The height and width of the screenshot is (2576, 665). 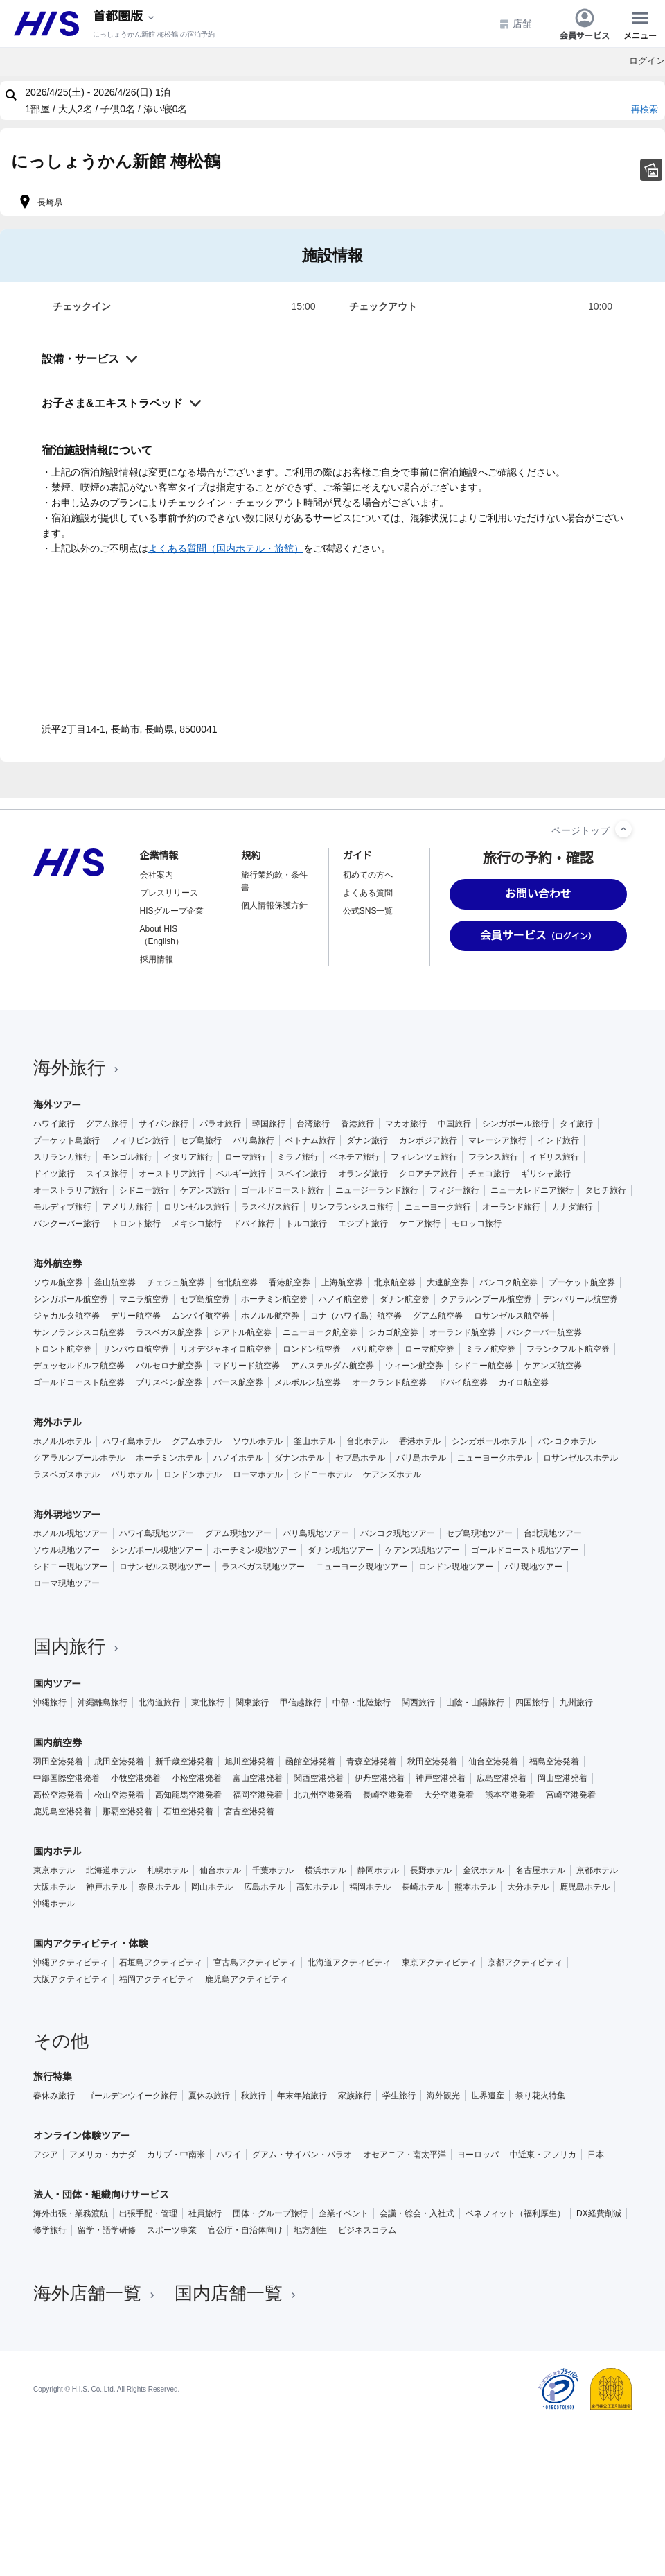 I want to click on ローマ現地ツアー, so click(x=66, y=1583).